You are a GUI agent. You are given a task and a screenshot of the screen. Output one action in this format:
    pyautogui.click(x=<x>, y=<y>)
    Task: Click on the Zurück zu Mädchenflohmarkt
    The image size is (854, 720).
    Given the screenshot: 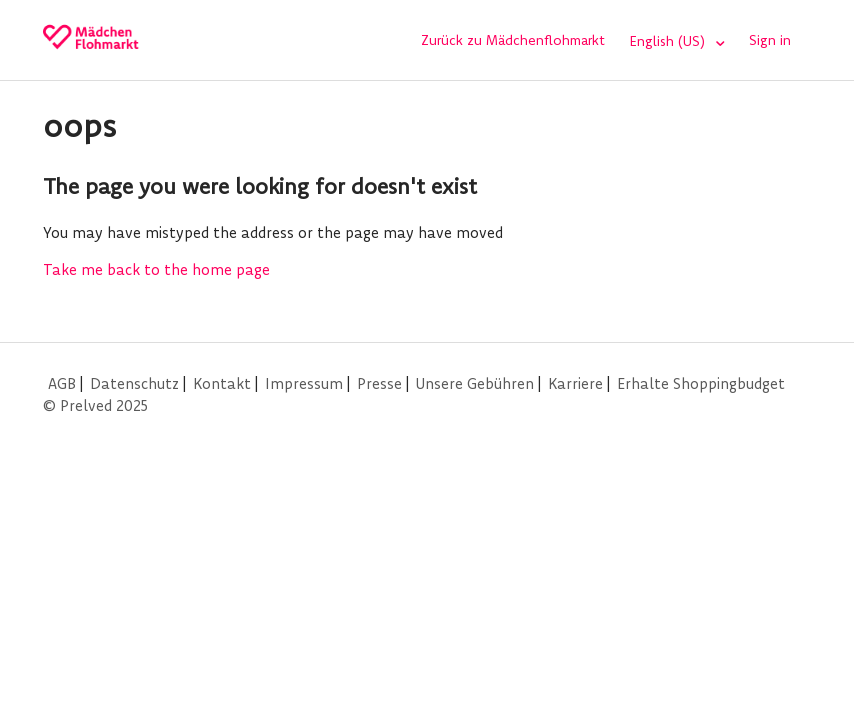 What is the action you would take?
    pyautogui.click(x=513, y=40)
    